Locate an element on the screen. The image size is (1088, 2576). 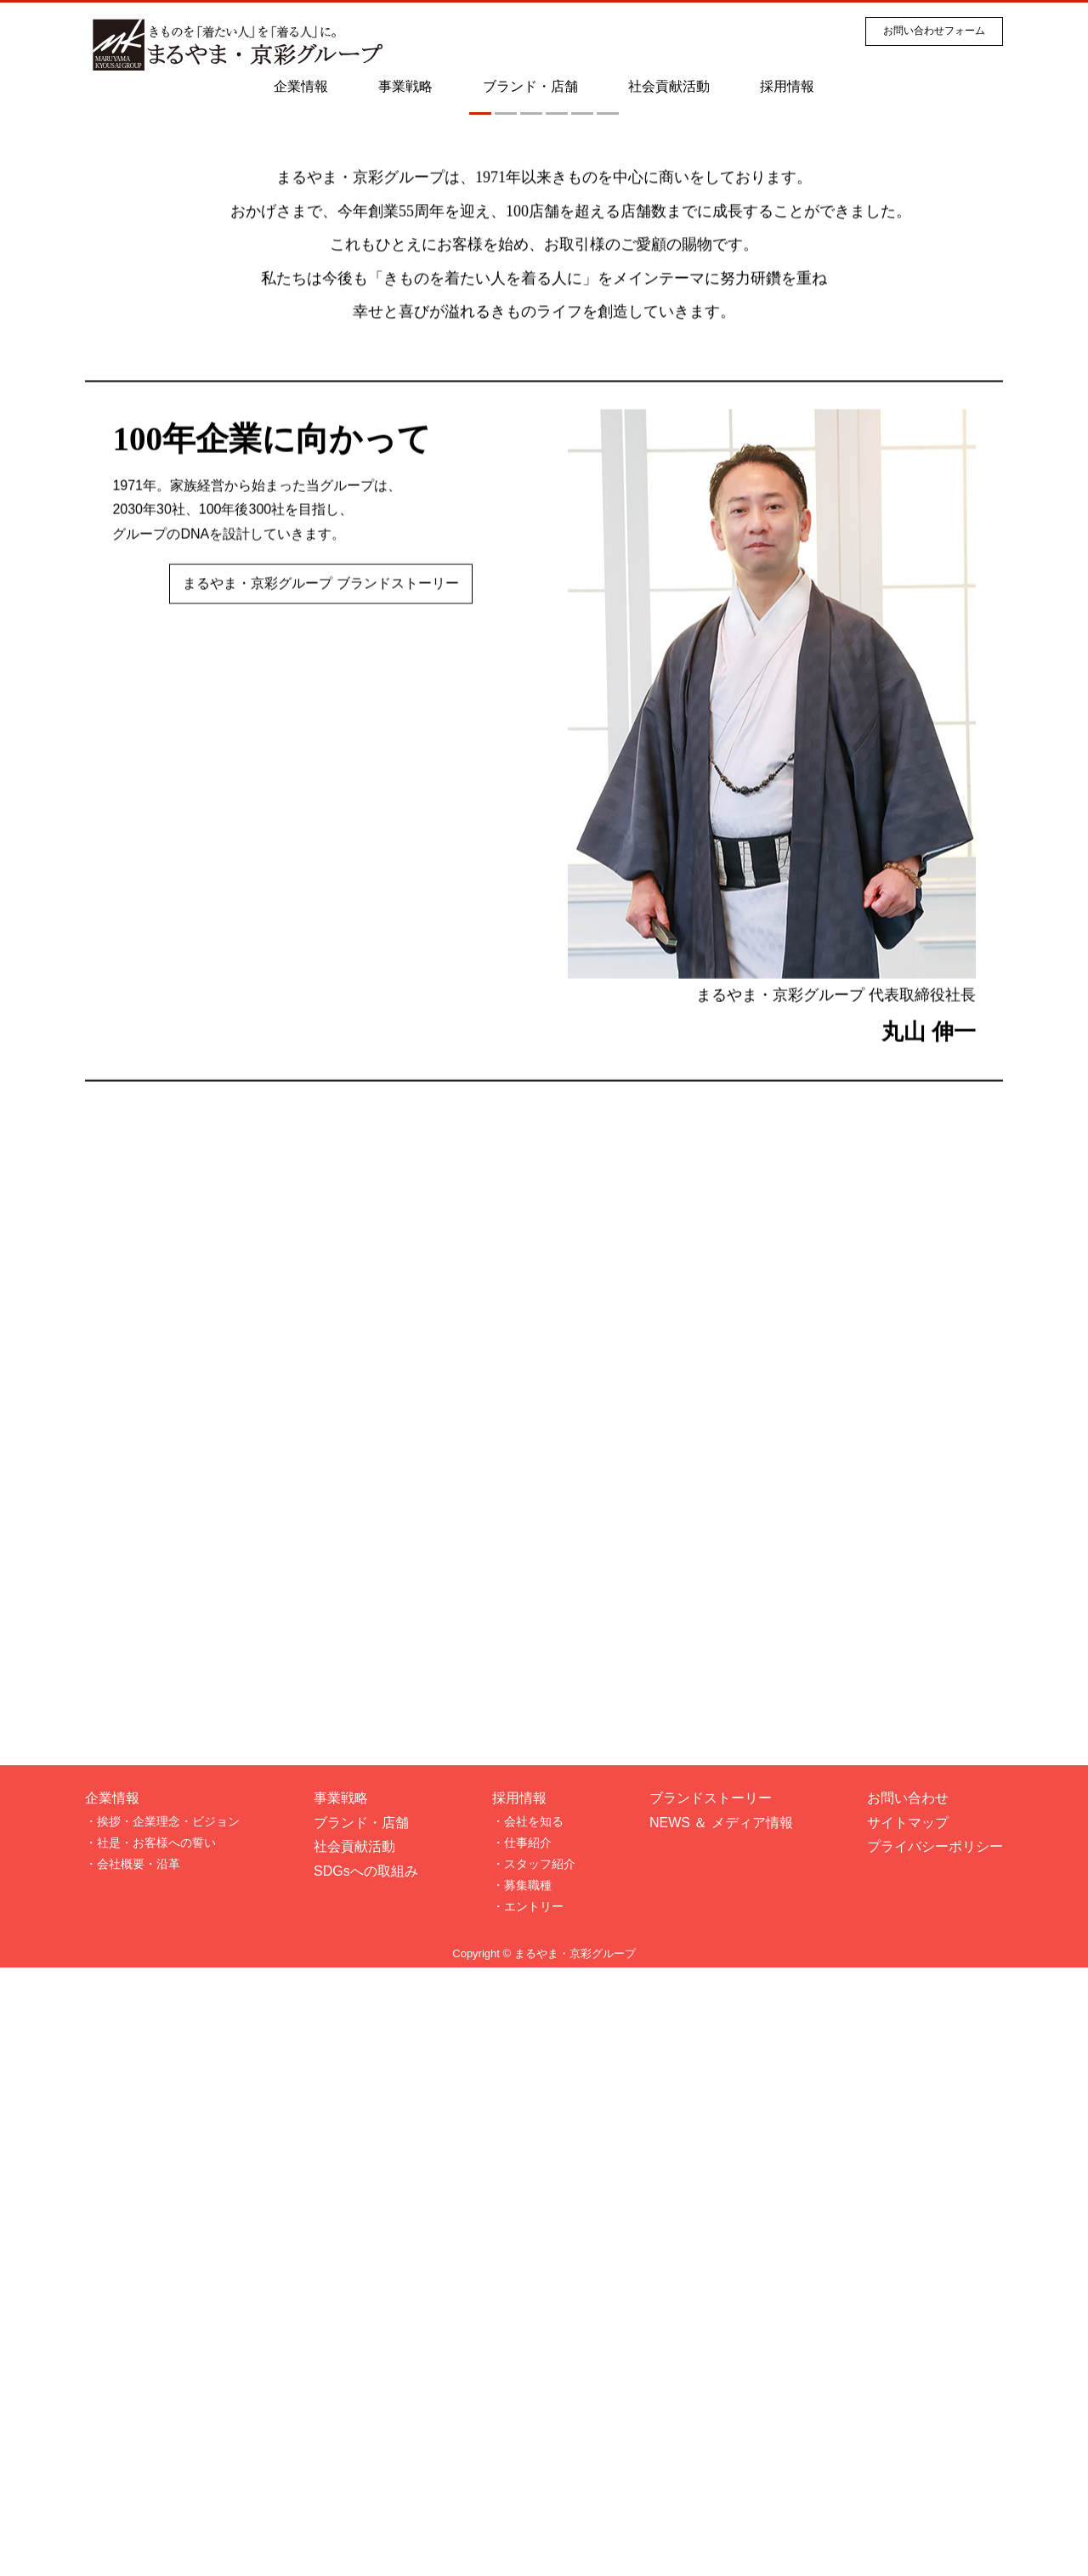
社会貢献活動 is located at coordinates (669, 86).